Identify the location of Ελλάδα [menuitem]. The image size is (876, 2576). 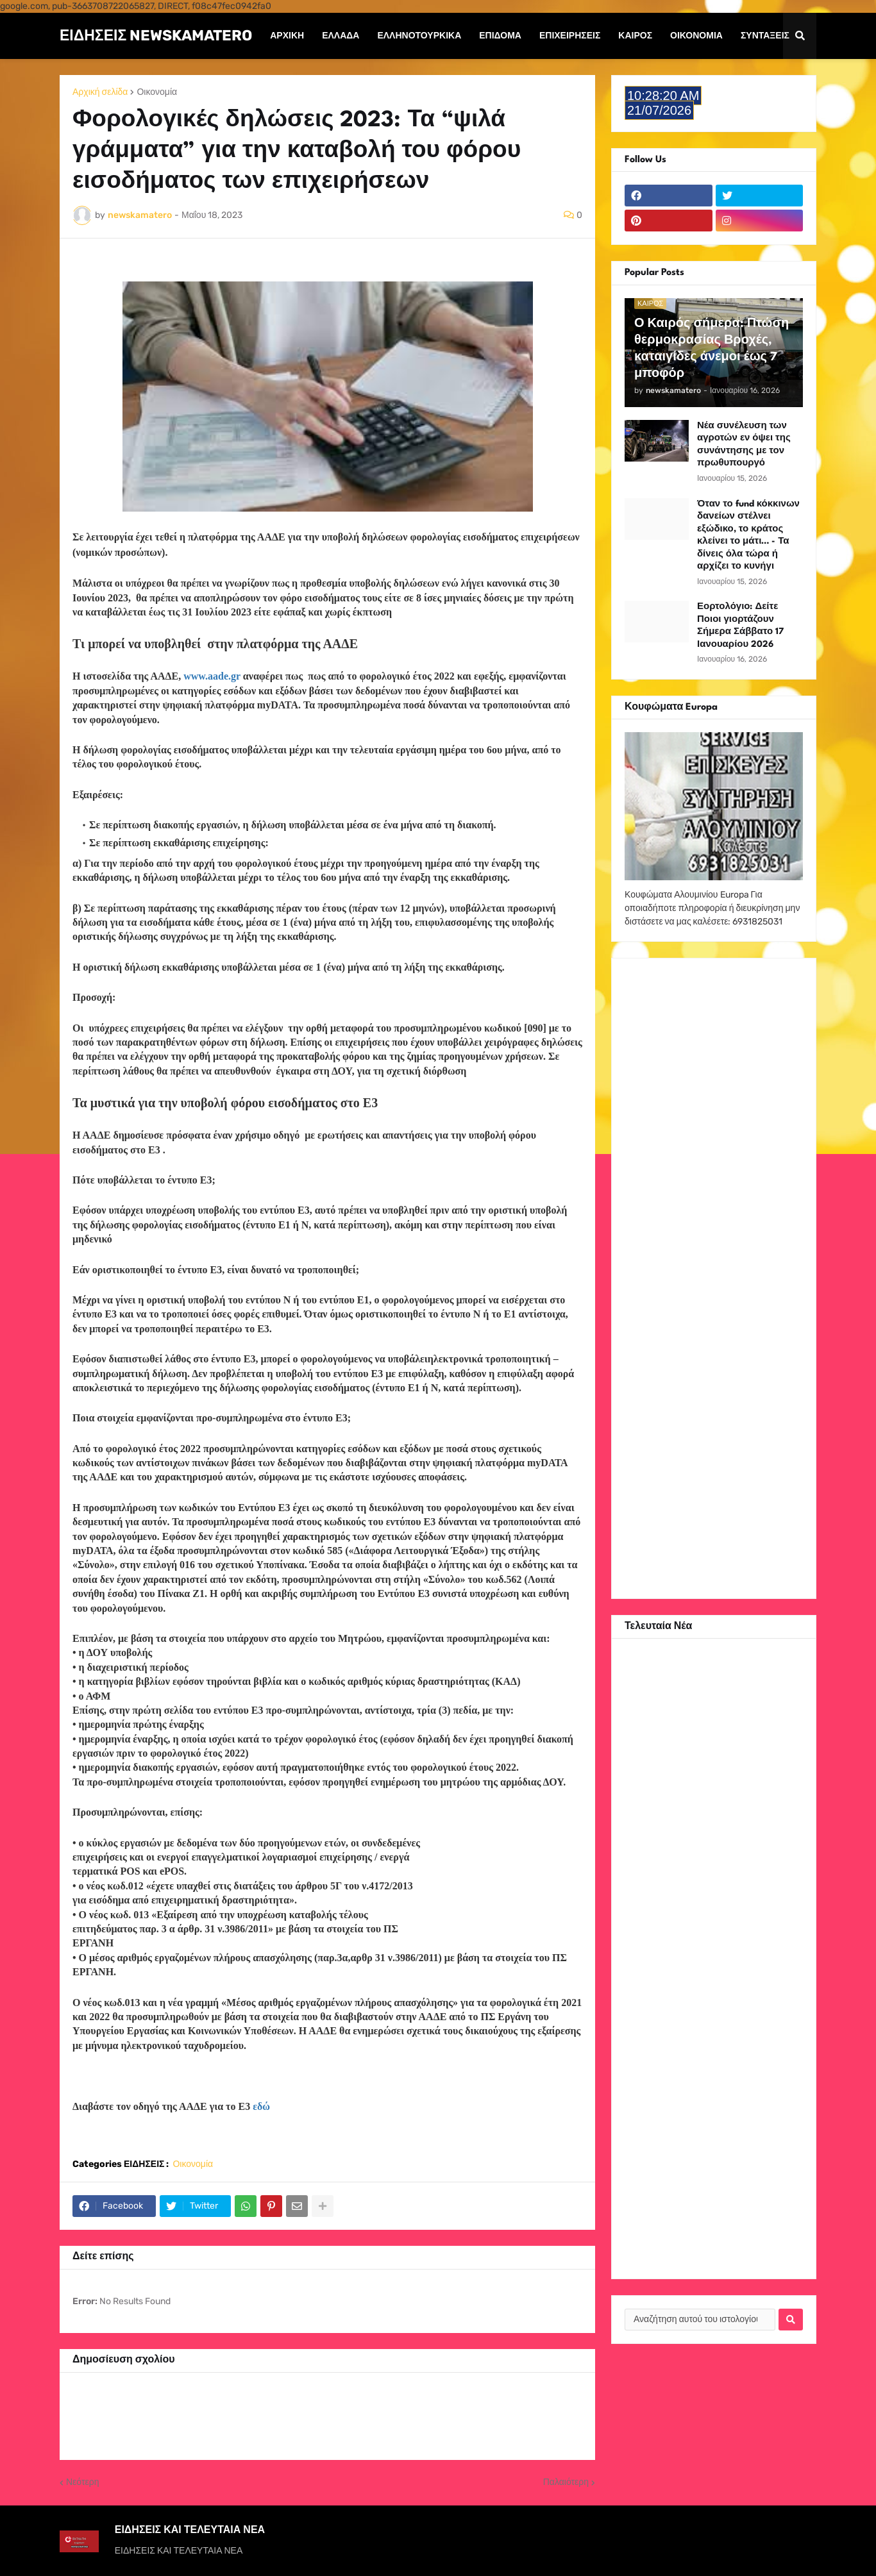
(340, 35).